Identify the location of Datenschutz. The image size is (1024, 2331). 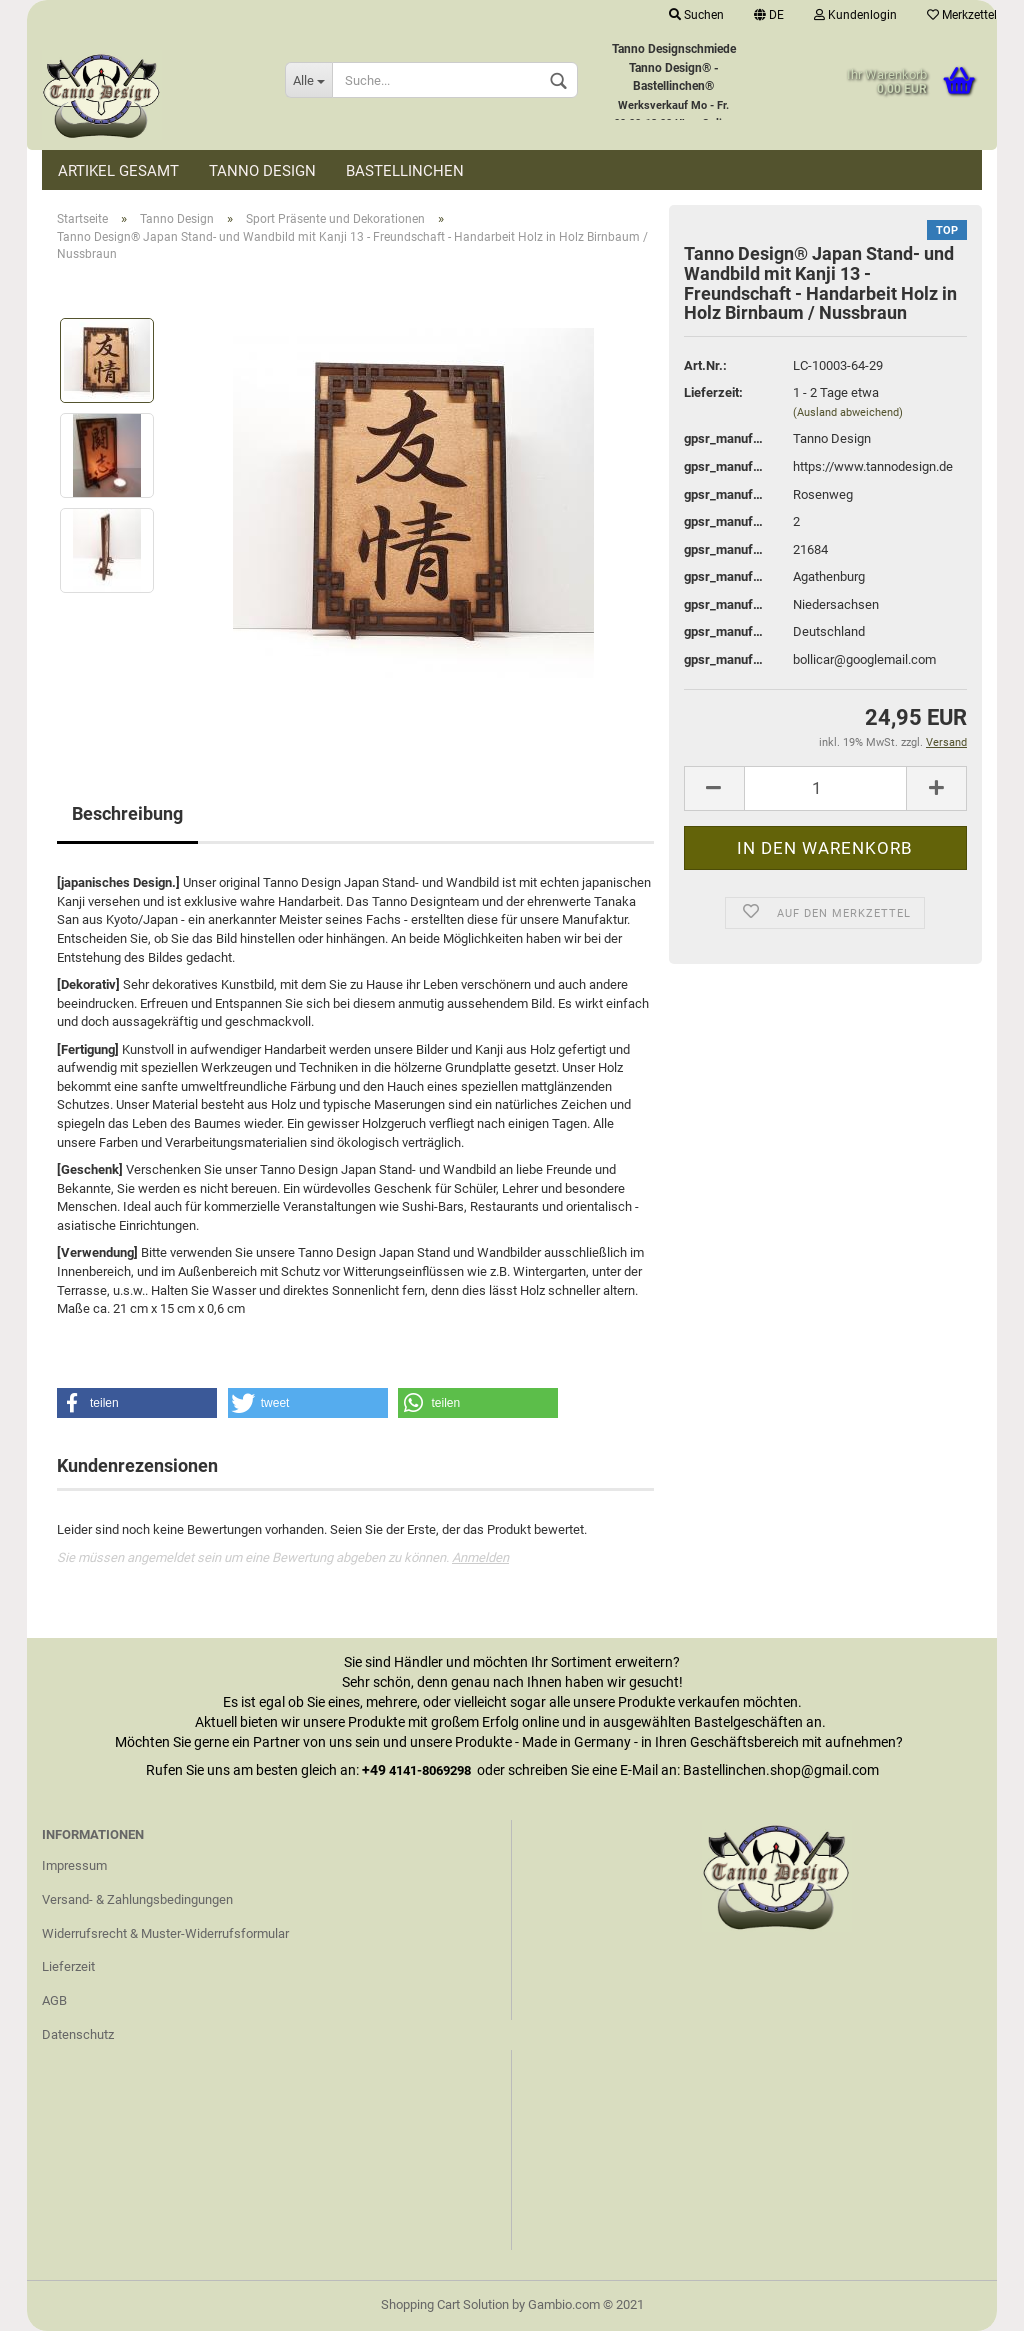
(78, 2034).